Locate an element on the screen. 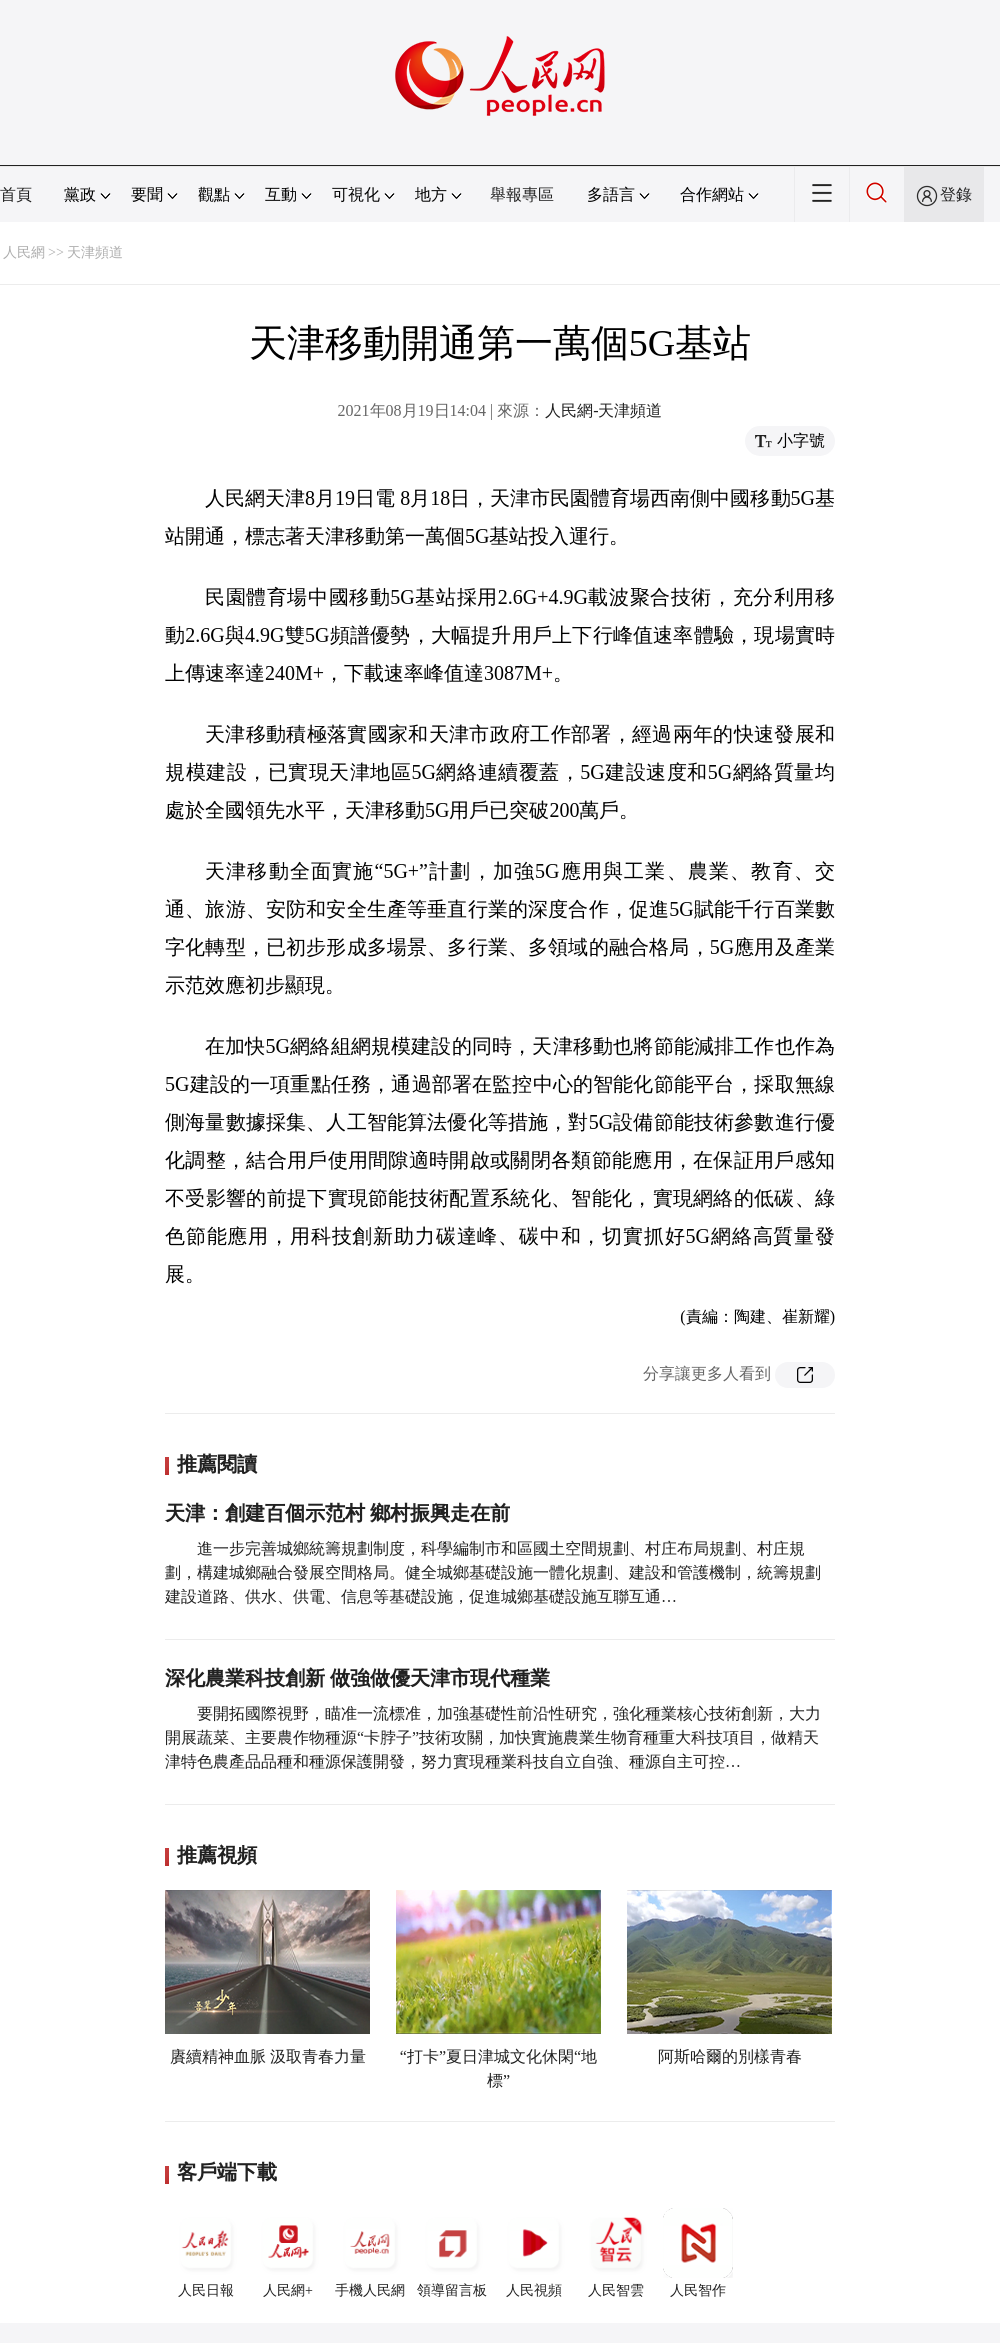 This screenshot has width=1000, height=2343. 進一步完善城鄉統籌規劃制度，科學編制市和區國土空間規劃、村庄布局規劃、村庄規劃，構建城鄉融合發展空間格局。健全城鄉基礎設施一體化規劃、建設和管護機制，統籌規劃建設道路、供水、供電、信息等基礎設施，促進城鄉基礎設施互聯互通… is located at coordinates (493, 1572).